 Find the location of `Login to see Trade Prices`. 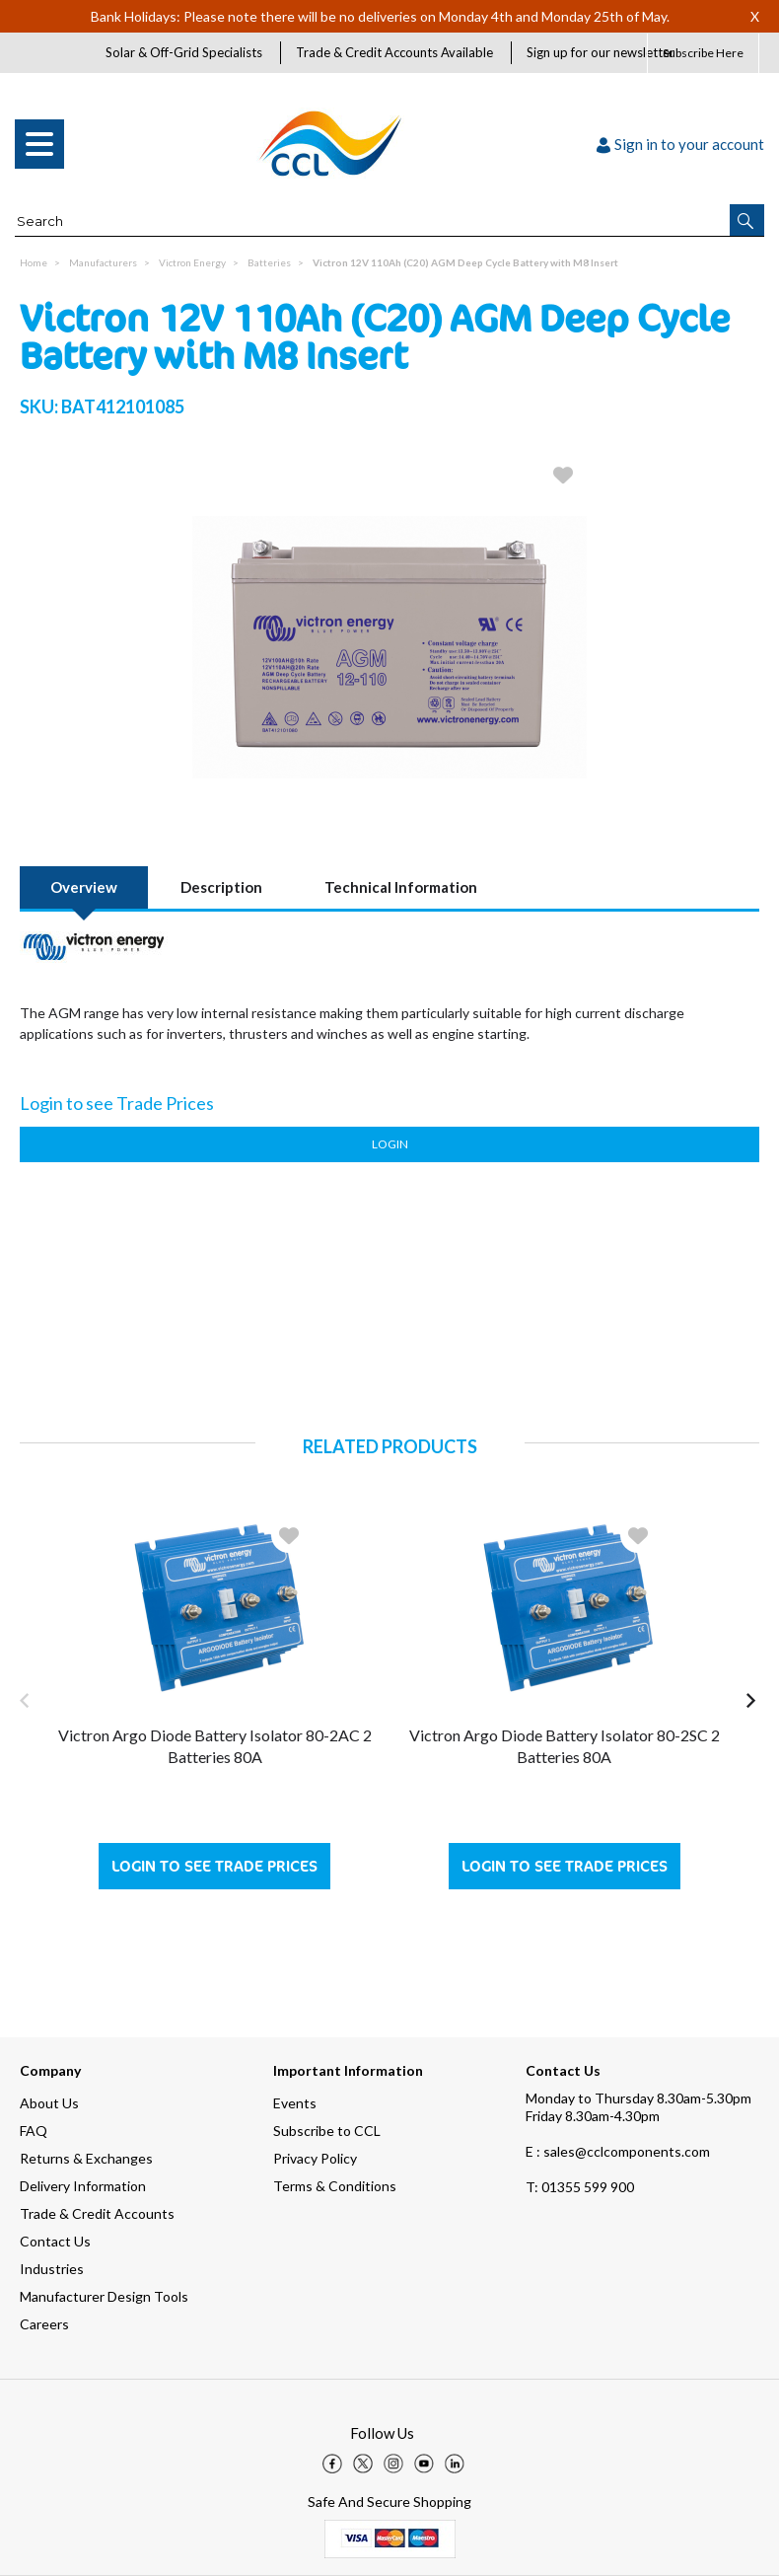

Login to see Trade Prices is located at coordinates (214, 1866).